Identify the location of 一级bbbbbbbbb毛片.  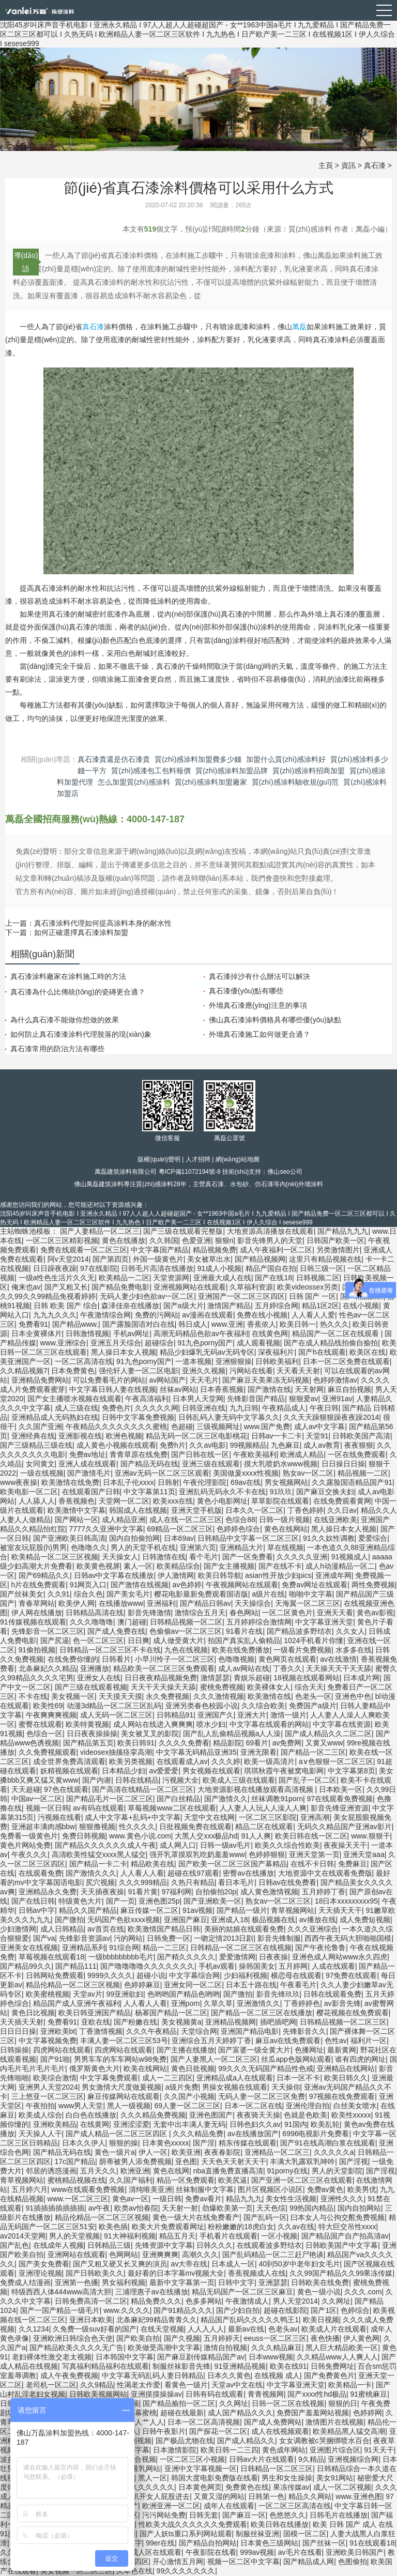
(121, 1957).